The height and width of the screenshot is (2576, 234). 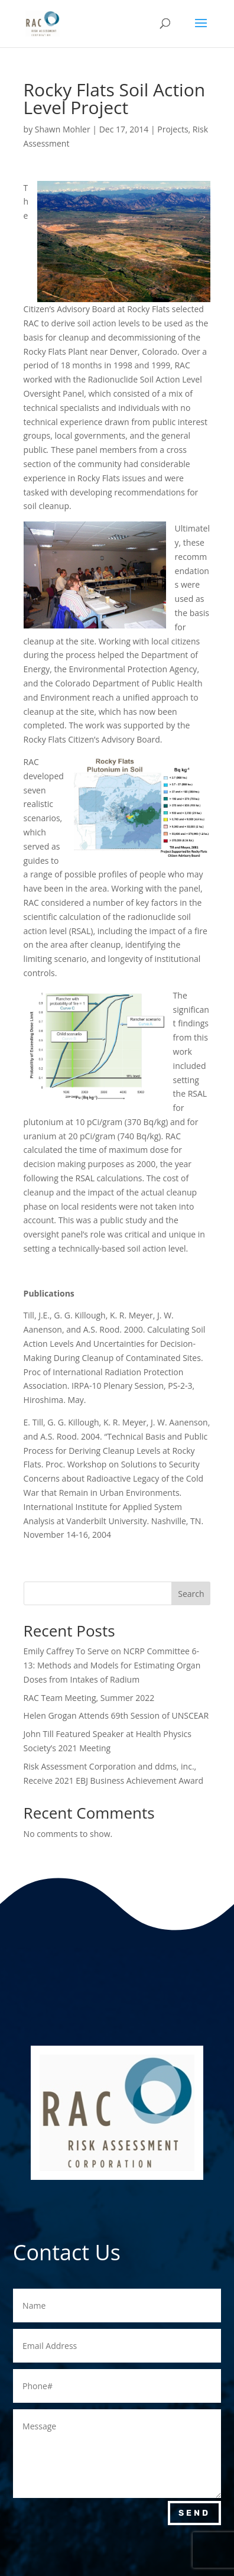 What do you see at coordinates (194, 2513) in the screenshot?
I see `Send` at bounding box center [194, 2513].